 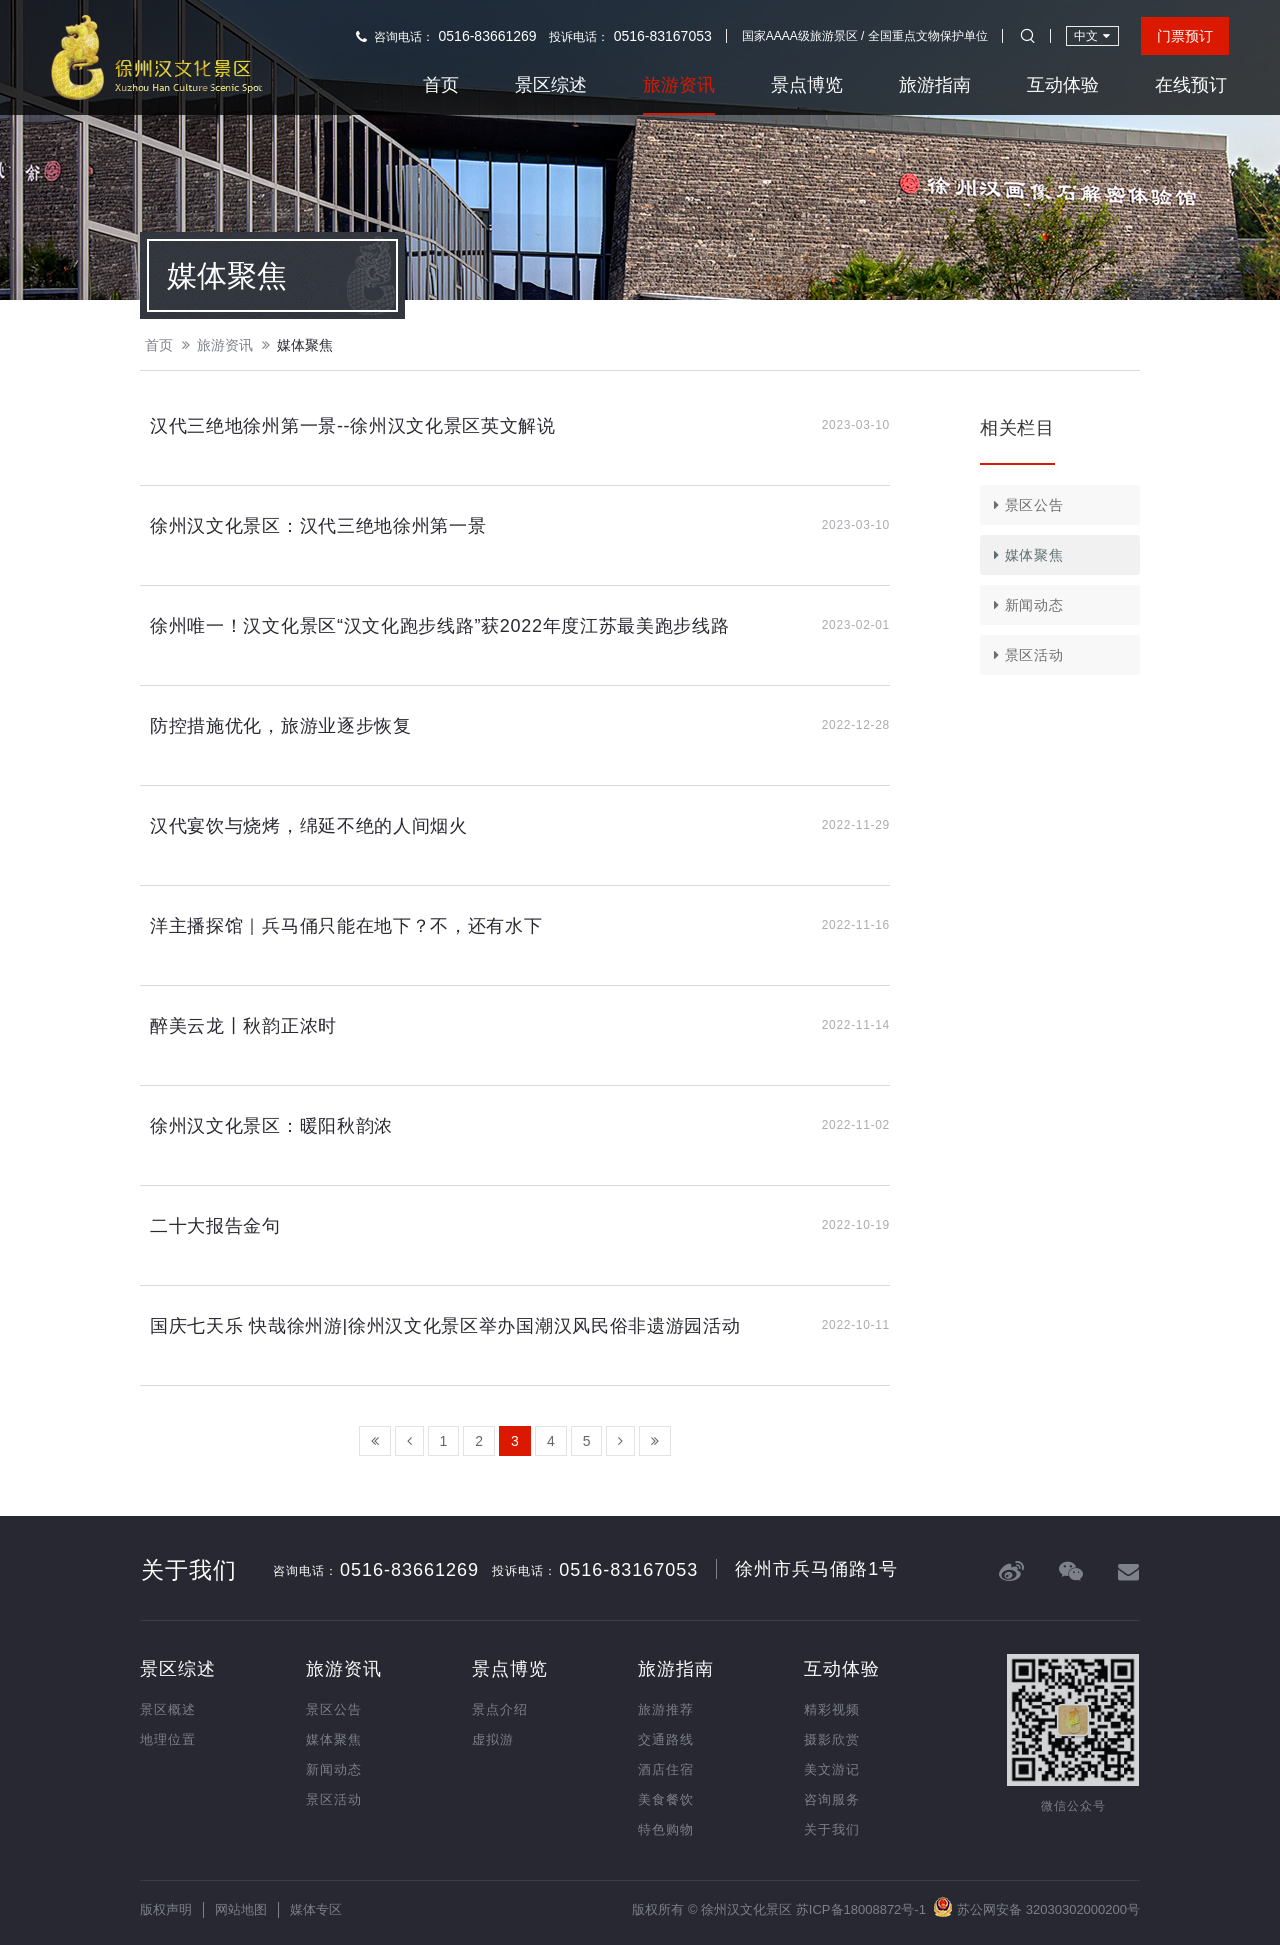 What do you see at coordinates (166, 1909) in the screenshot?
I see `版权声明` at bounding box center [166, 1909].